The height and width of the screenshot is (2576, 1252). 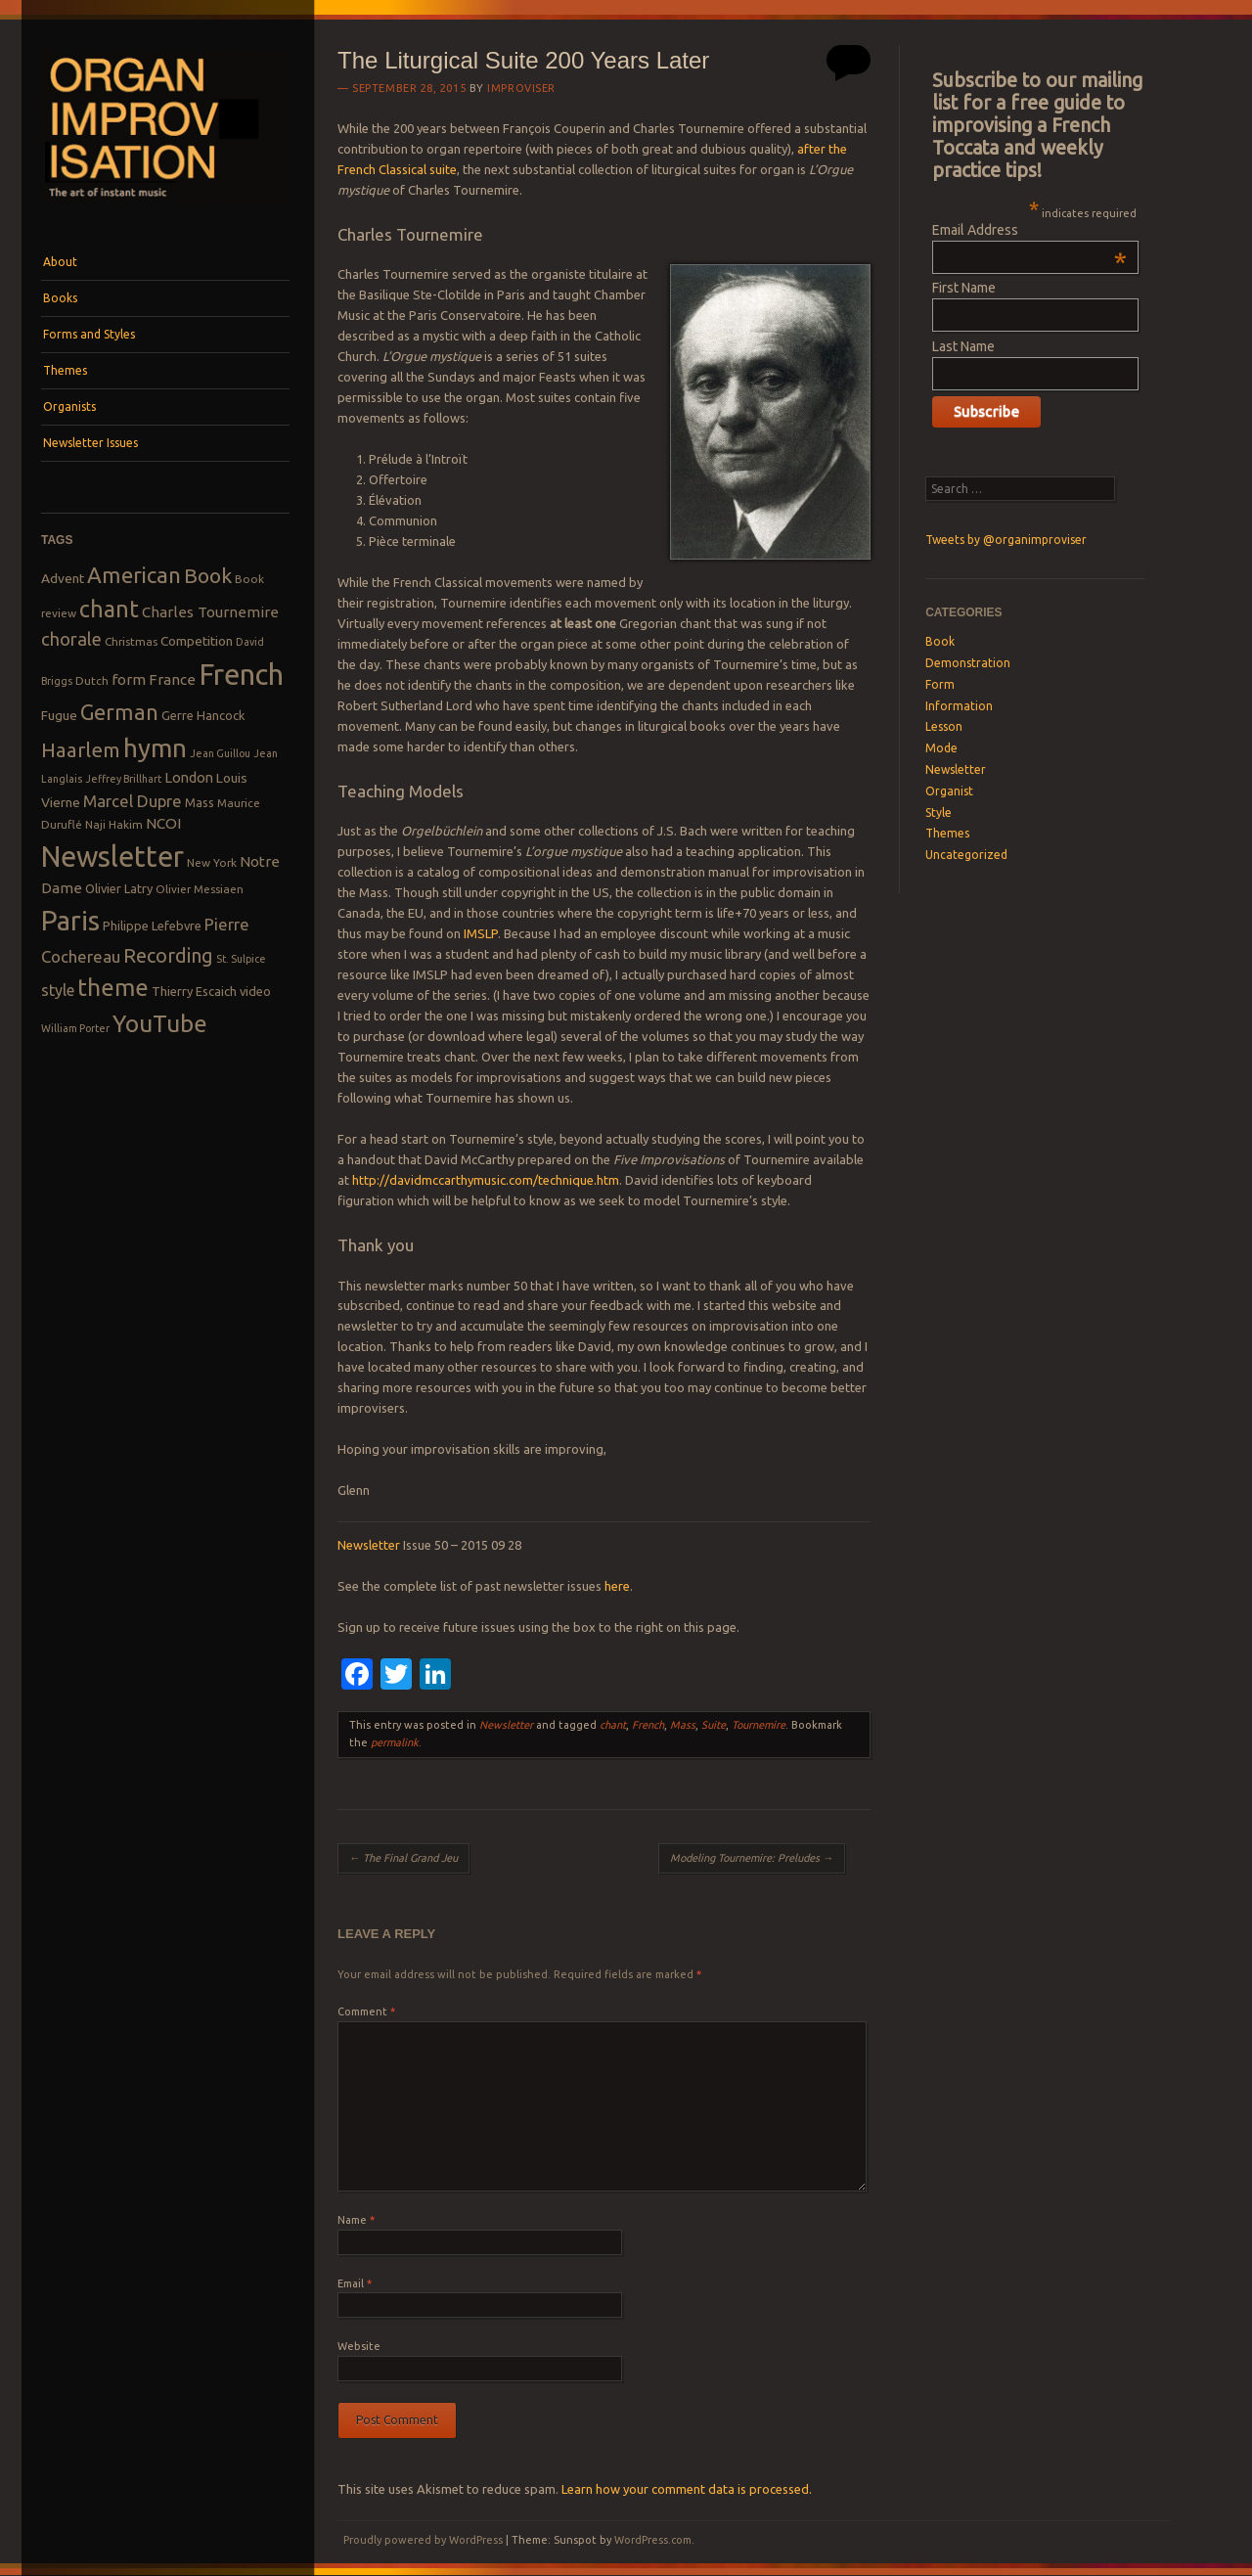 What do you see at coordinates (69, 406) in the screenshot?
I see `Organists` at bounding box center [69, 406].